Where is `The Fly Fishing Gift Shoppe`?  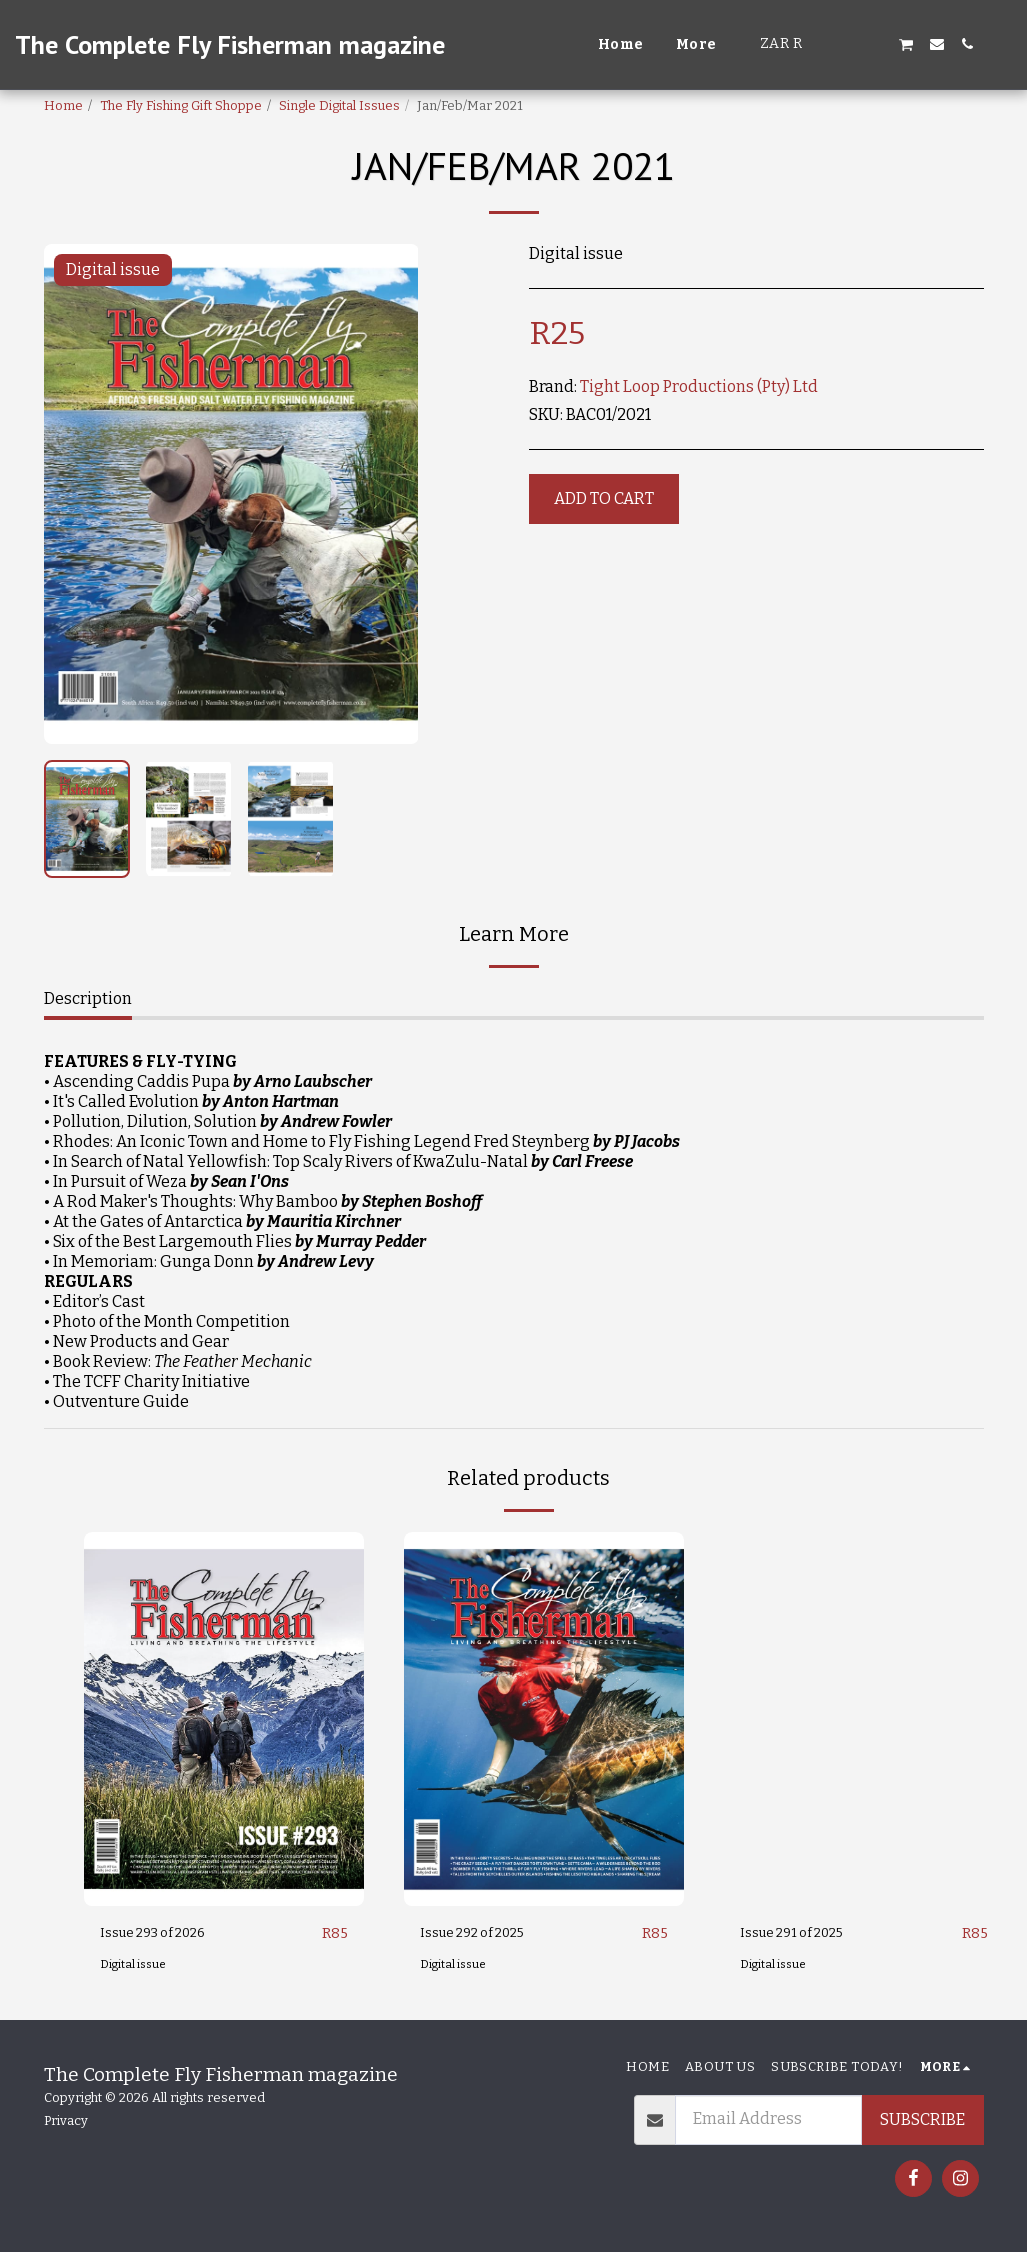
The Fly Fishing Gift Shoppe is located at coordinates (181, 105).